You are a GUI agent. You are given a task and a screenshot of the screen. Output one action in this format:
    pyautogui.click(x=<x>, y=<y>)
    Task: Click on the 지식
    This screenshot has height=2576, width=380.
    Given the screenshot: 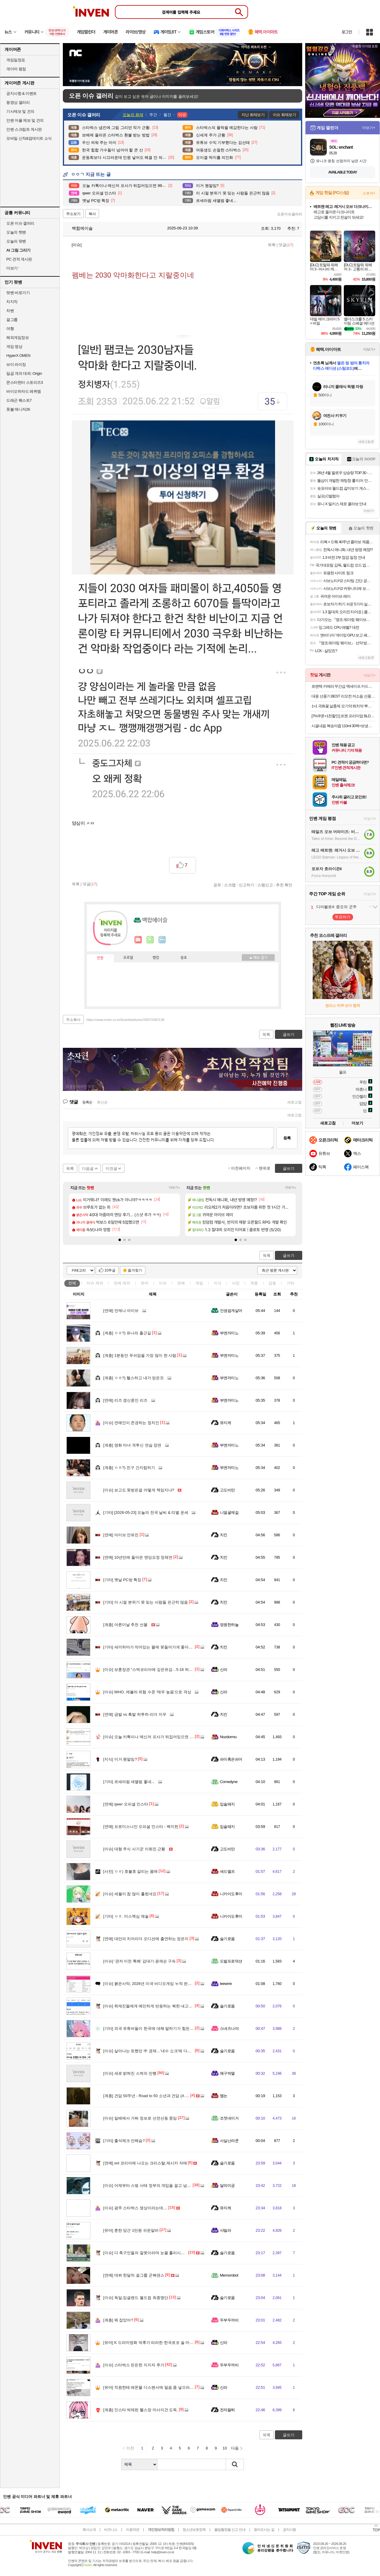 What is the action you would take?
    pyautogui.click(x=217, y=1283)
    